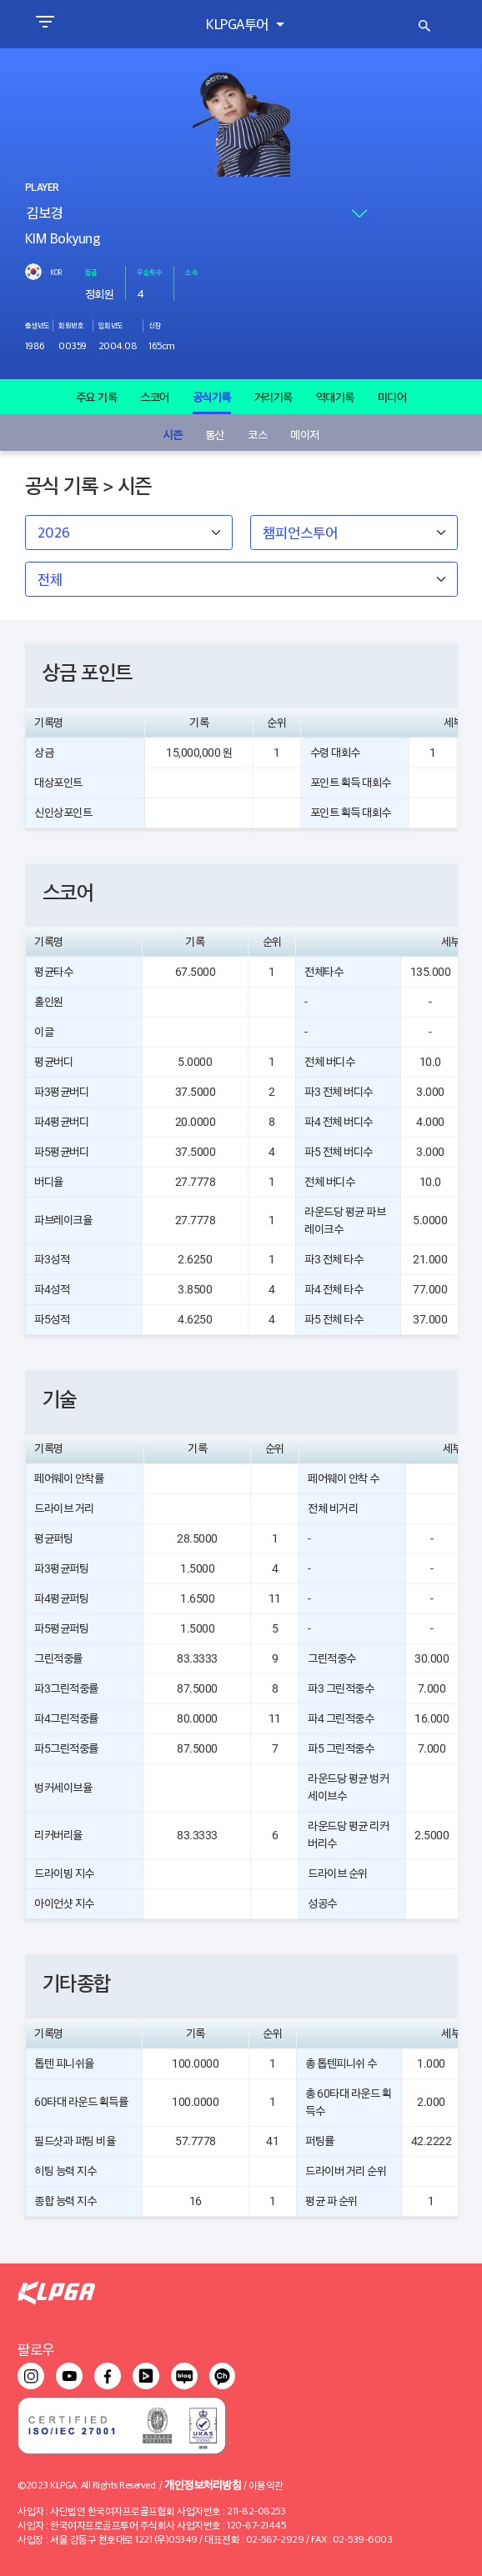  What do you see at coordinates (191, 272) in the screenshot?
I see `소속` at bounding box center [191, 272].